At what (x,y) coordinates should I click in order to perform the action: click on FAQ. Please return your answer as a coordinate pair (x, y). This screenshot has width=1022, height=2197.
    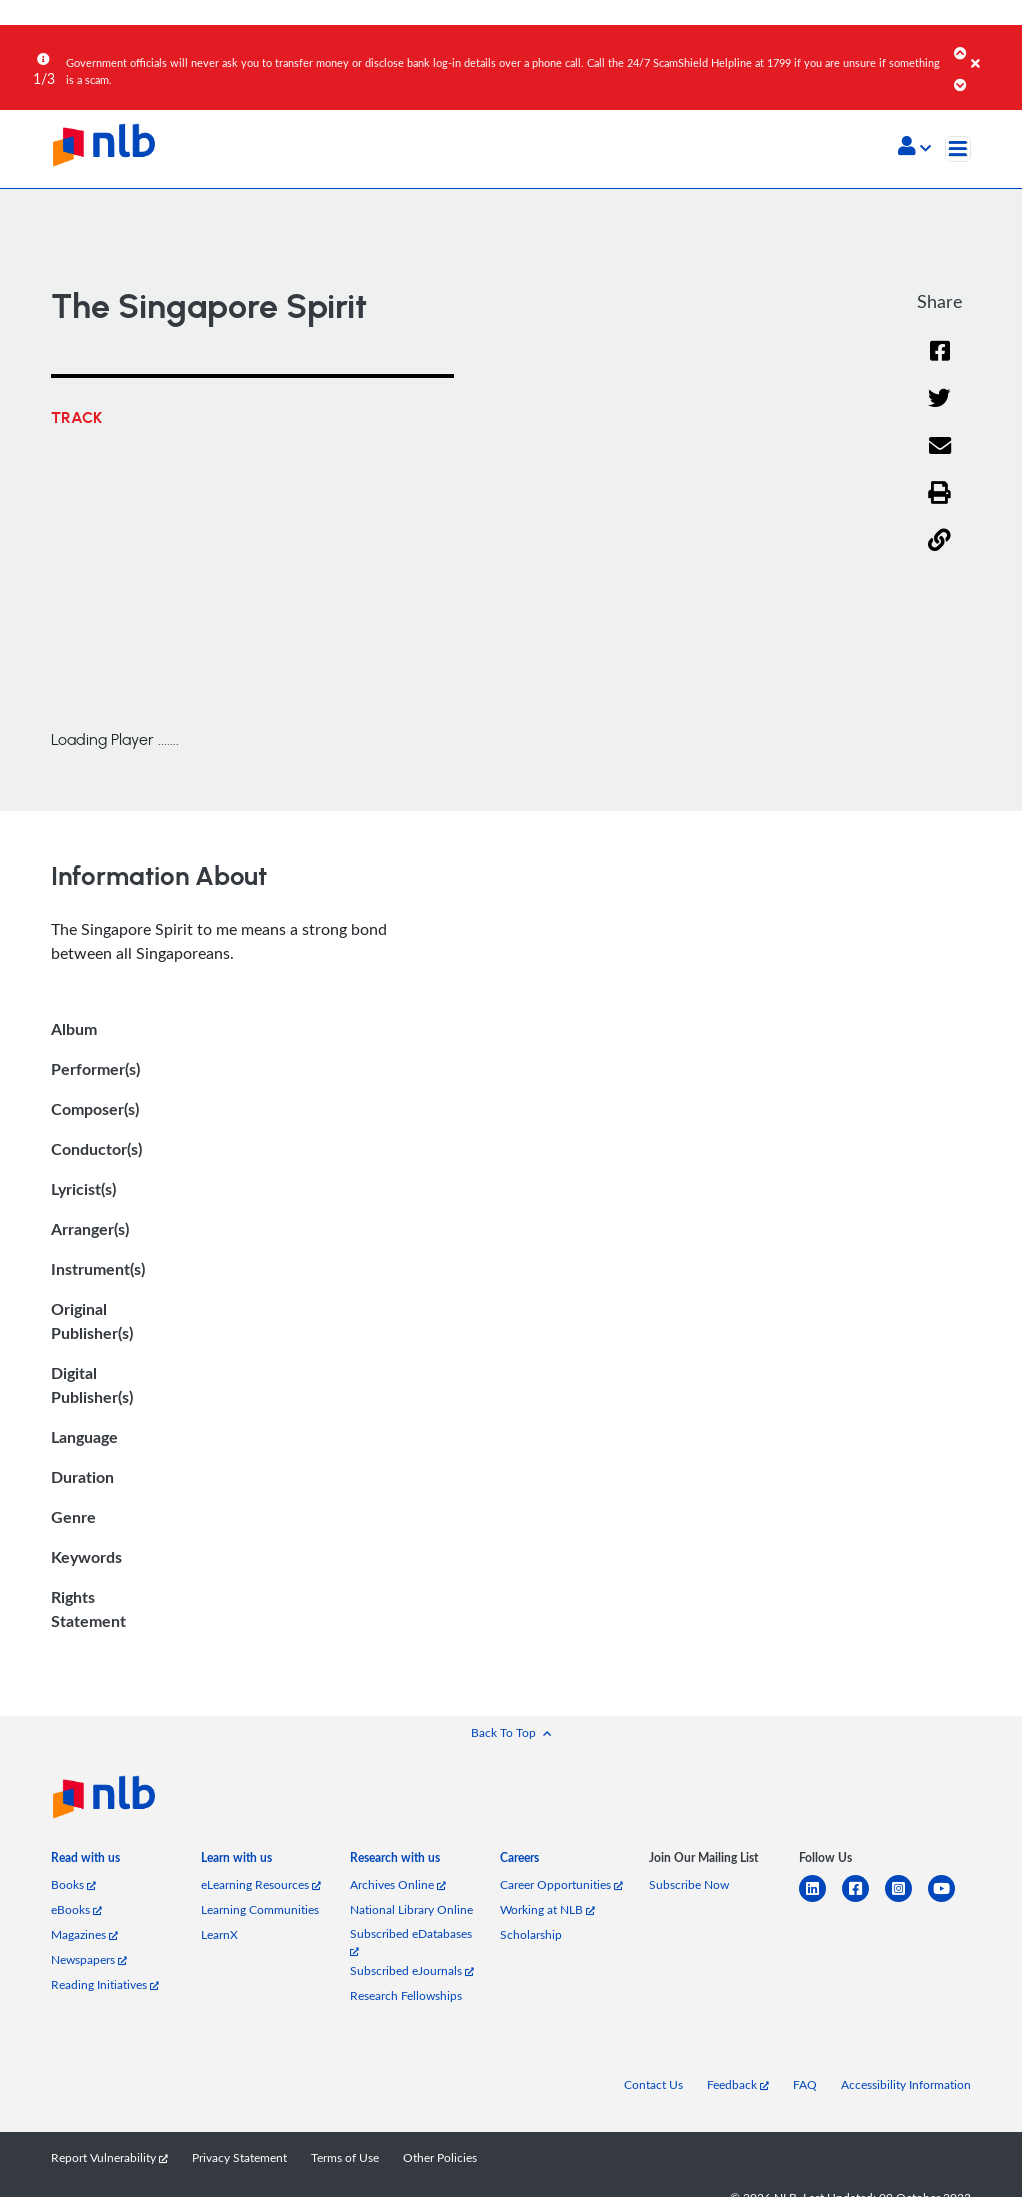
    Looking at the image, I should click on (805, 2084).